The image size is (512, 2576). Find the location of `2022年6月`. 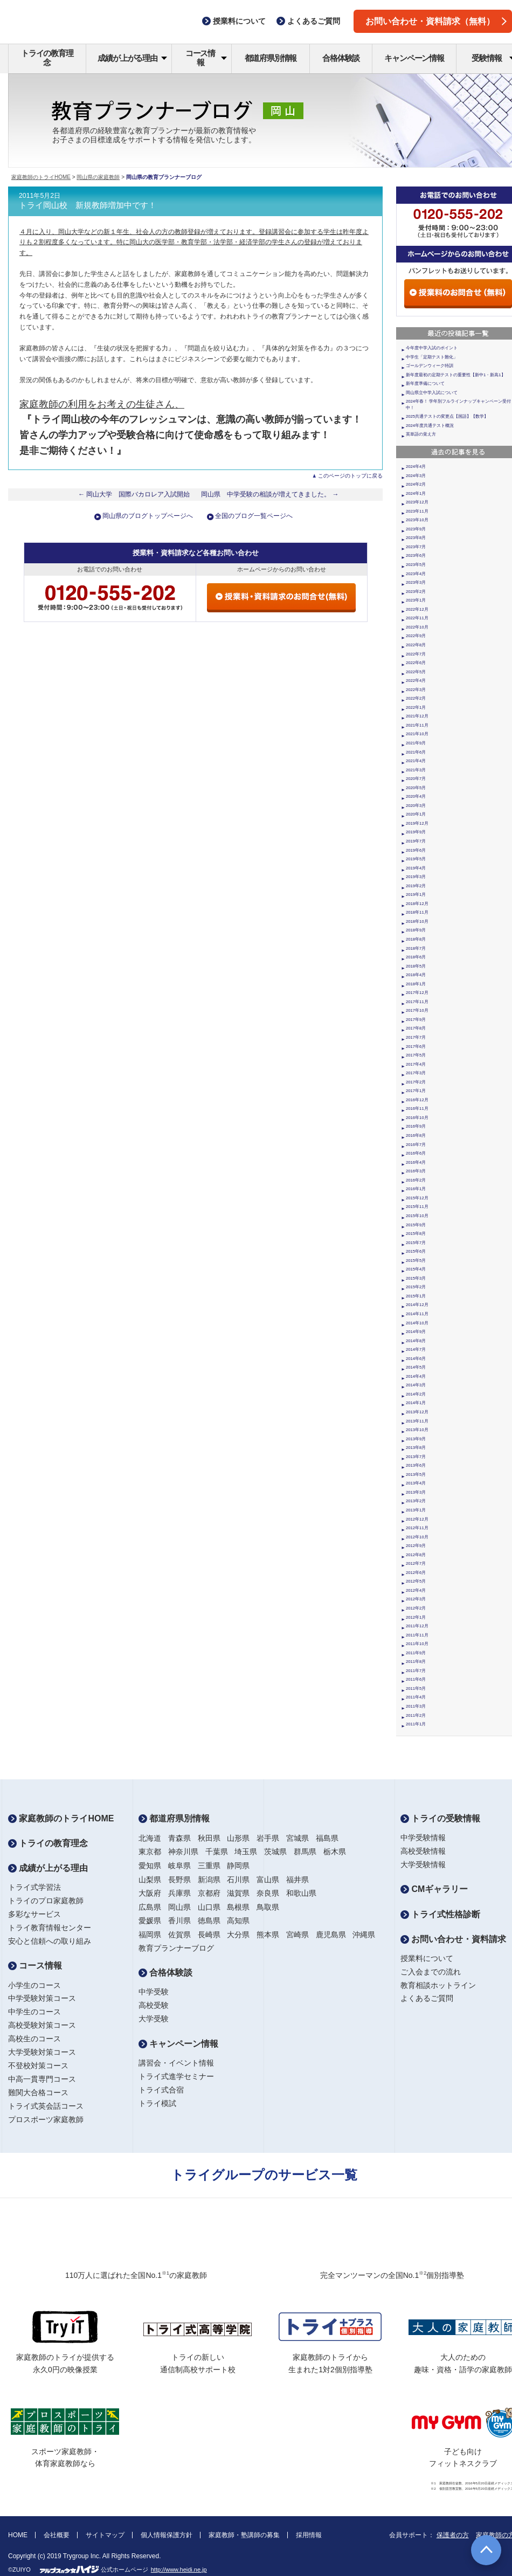

2022年6月 is located at coordinates (416, 662).